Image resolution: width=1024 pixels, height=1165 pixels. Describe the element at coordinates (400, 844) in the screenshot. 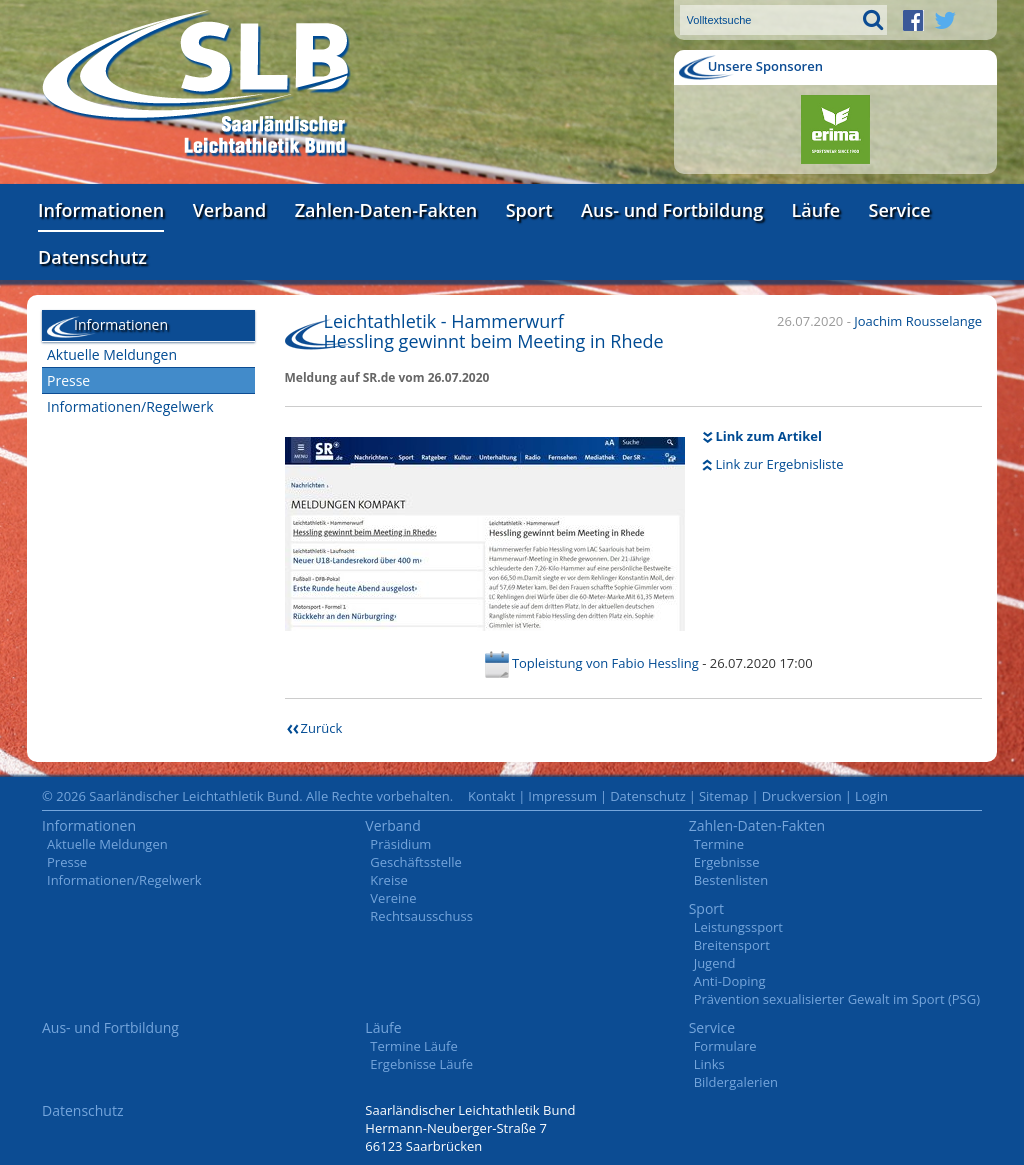

I see `Präsidium` at that location.